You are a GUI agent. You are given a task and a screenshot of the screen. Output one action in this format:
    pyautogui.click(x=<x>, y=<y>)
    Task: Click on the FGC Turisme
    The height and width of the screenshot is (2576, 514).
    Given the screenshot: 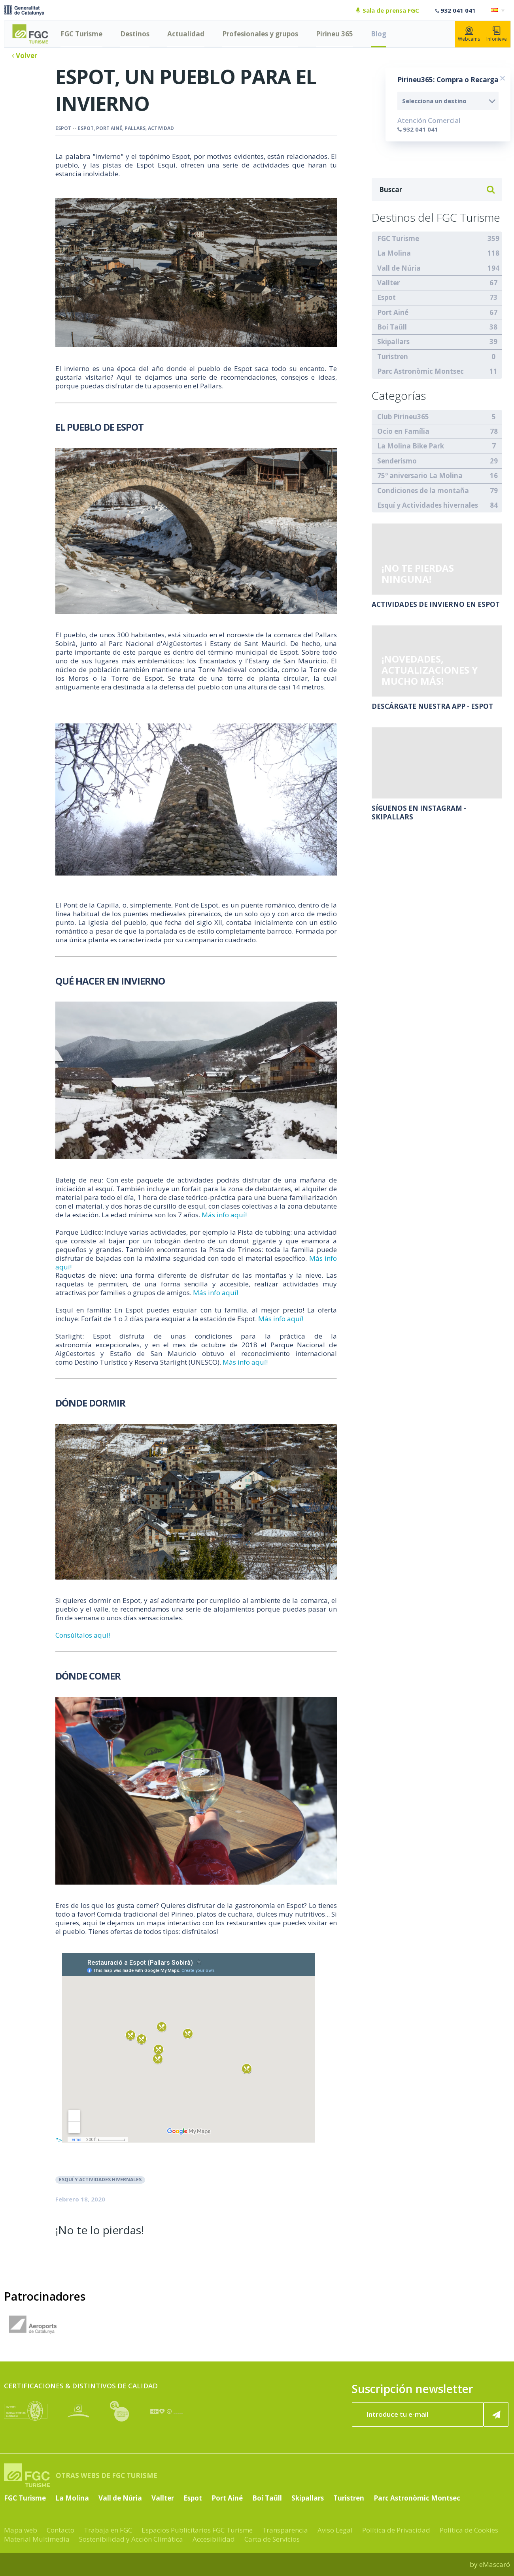 What is the action you would take?
    pyautogui.click(x=81, y=33)
    